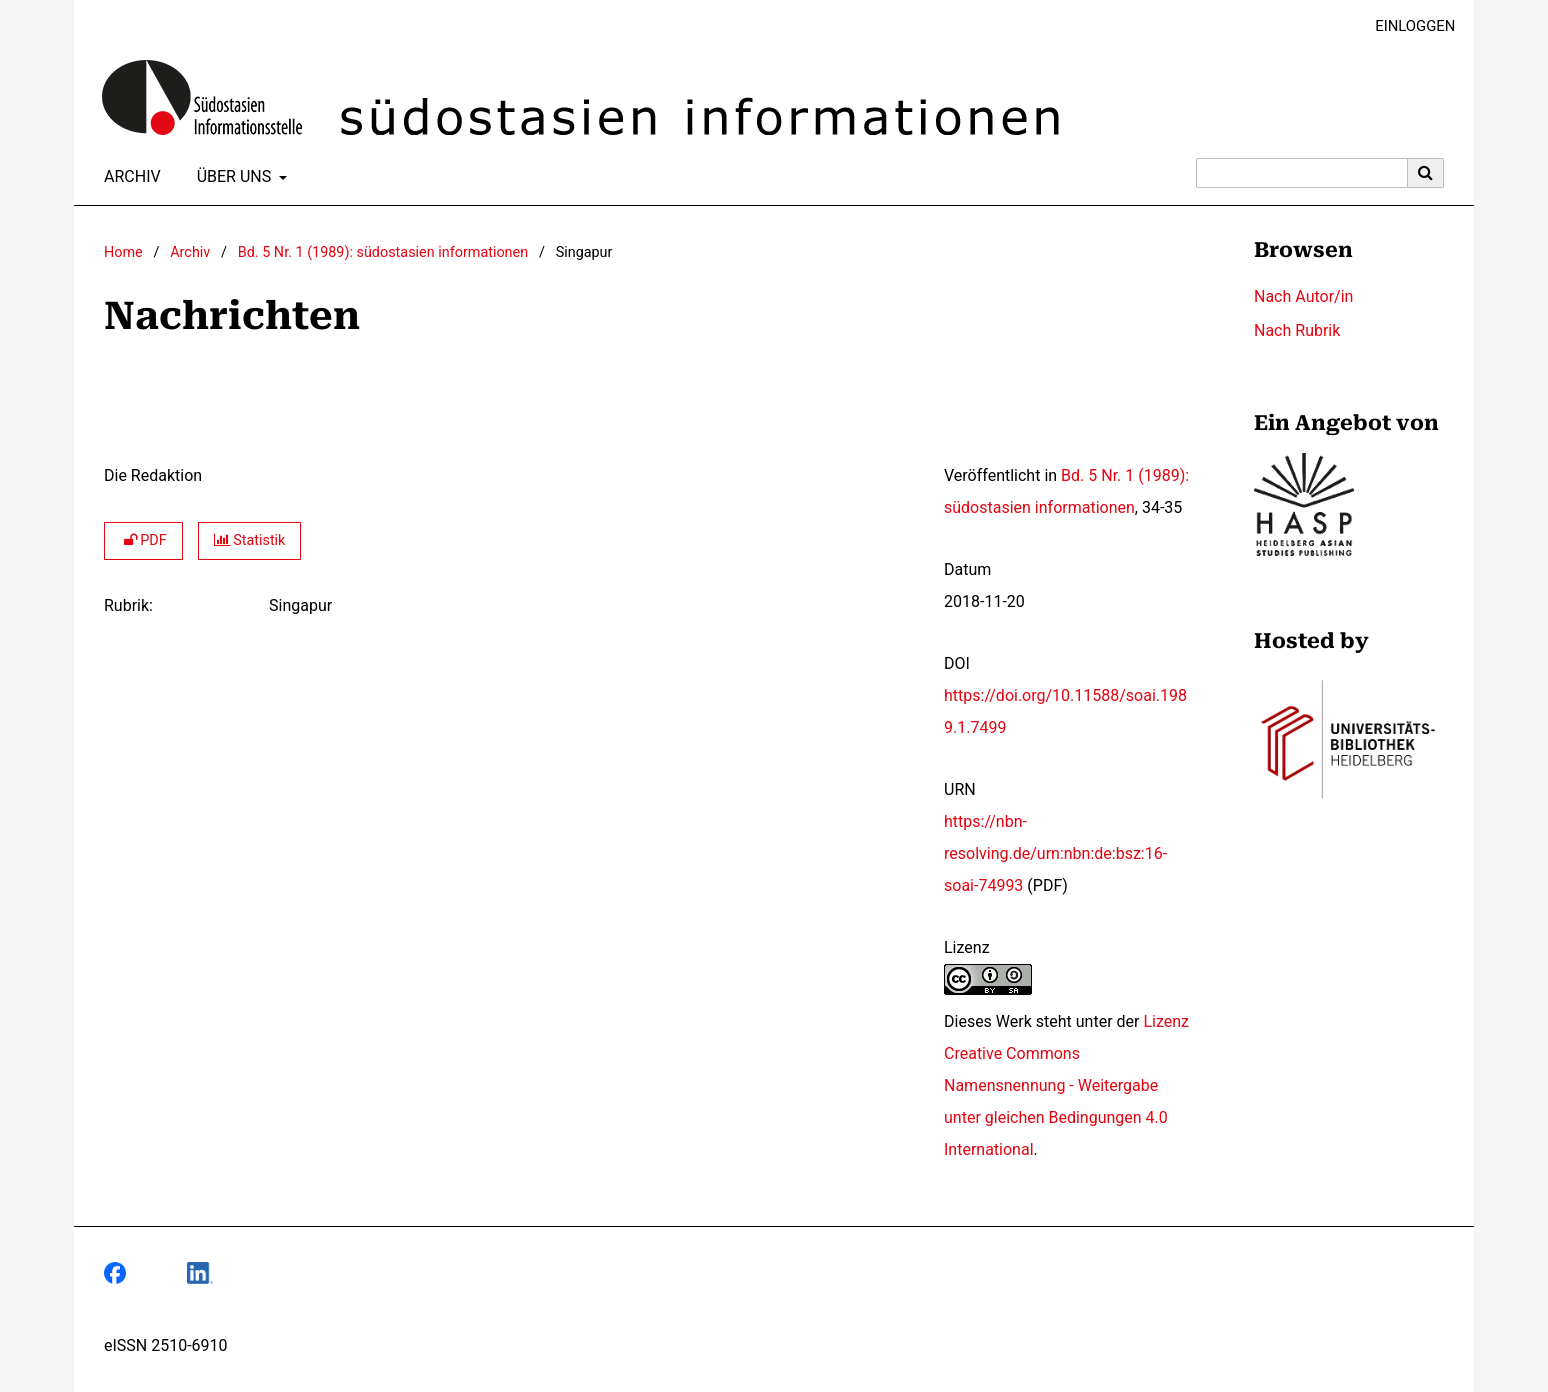  What do you see at coordinates (1407, 26) in the screenshot?
I see `Einloggen` at bounding box center [1407, 26].